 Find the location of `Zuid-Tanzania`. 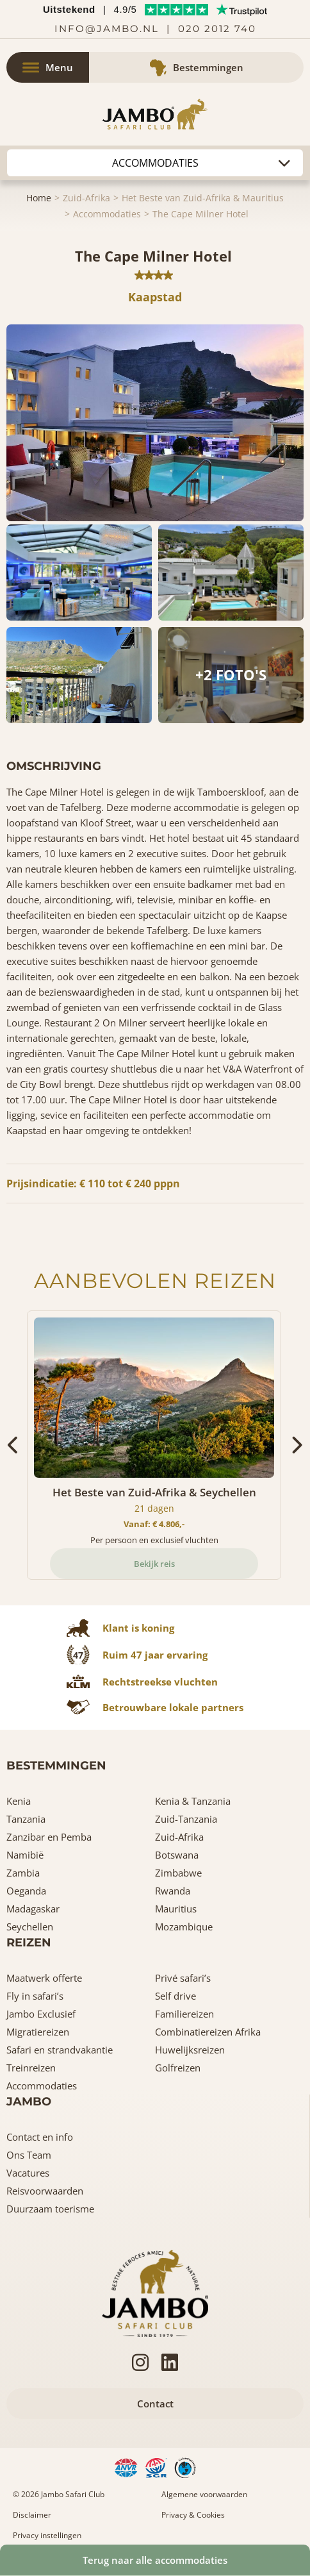

Zuid-Tanzania is located at coordinates (186, 1818).